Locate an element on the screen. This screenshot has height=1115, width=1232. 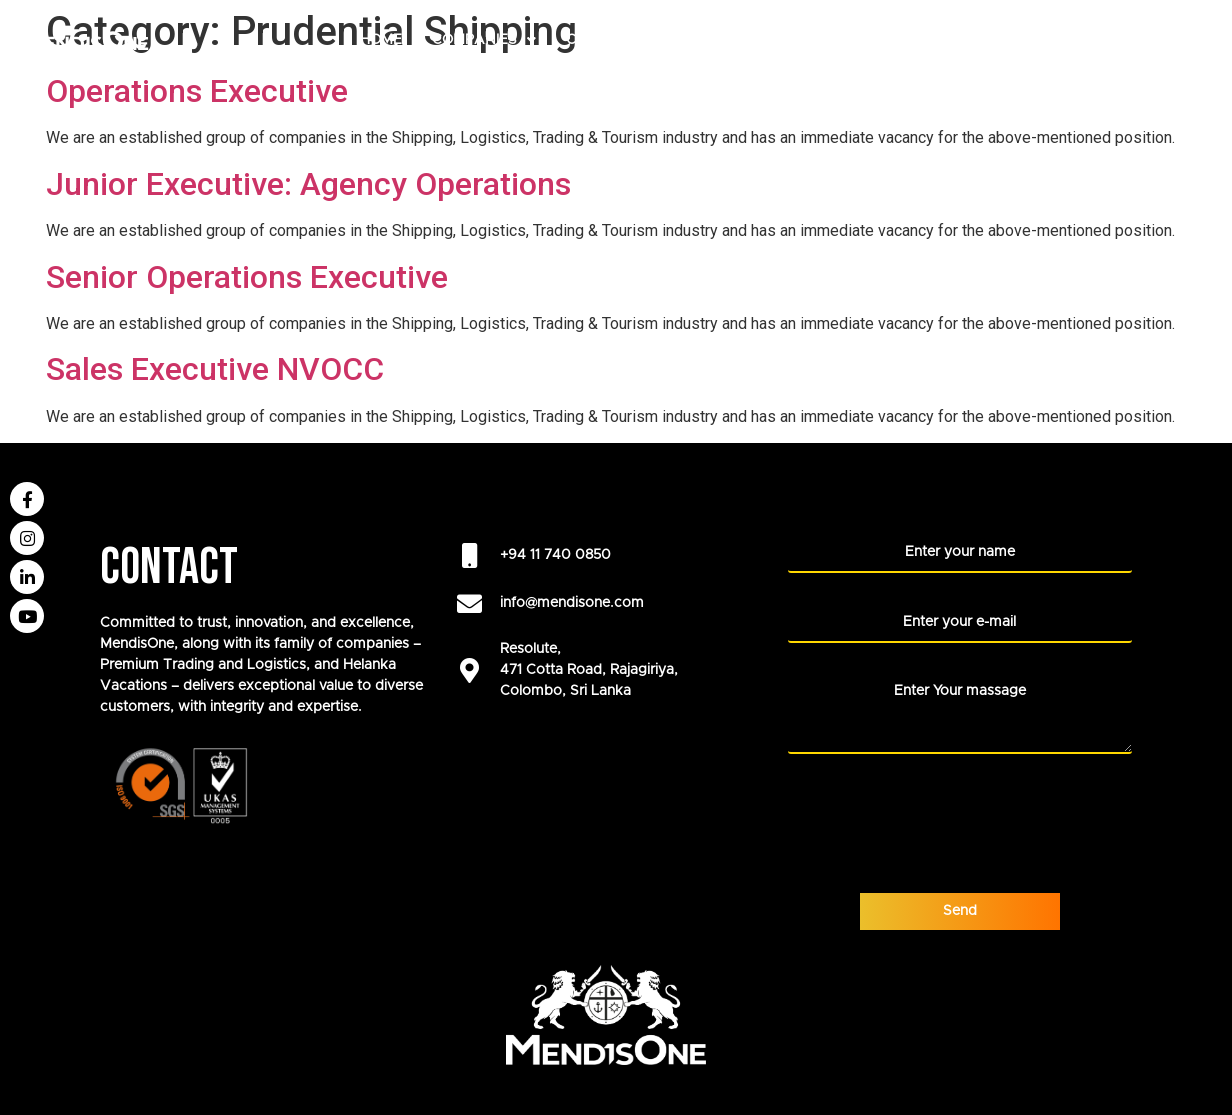
CAREERS is located at coordinates (599, 40).